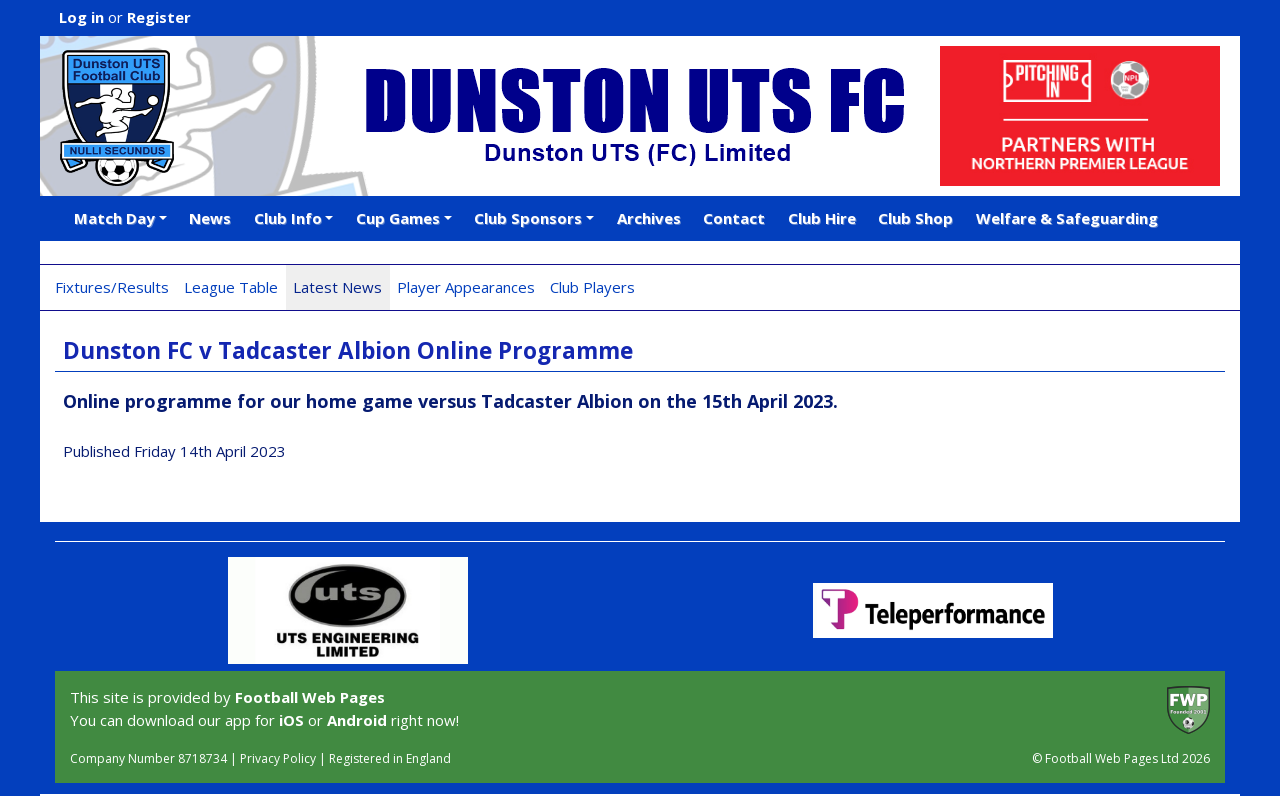 The image size is (1280, 796). I want to click on Player Appearances, so click(466, 287).